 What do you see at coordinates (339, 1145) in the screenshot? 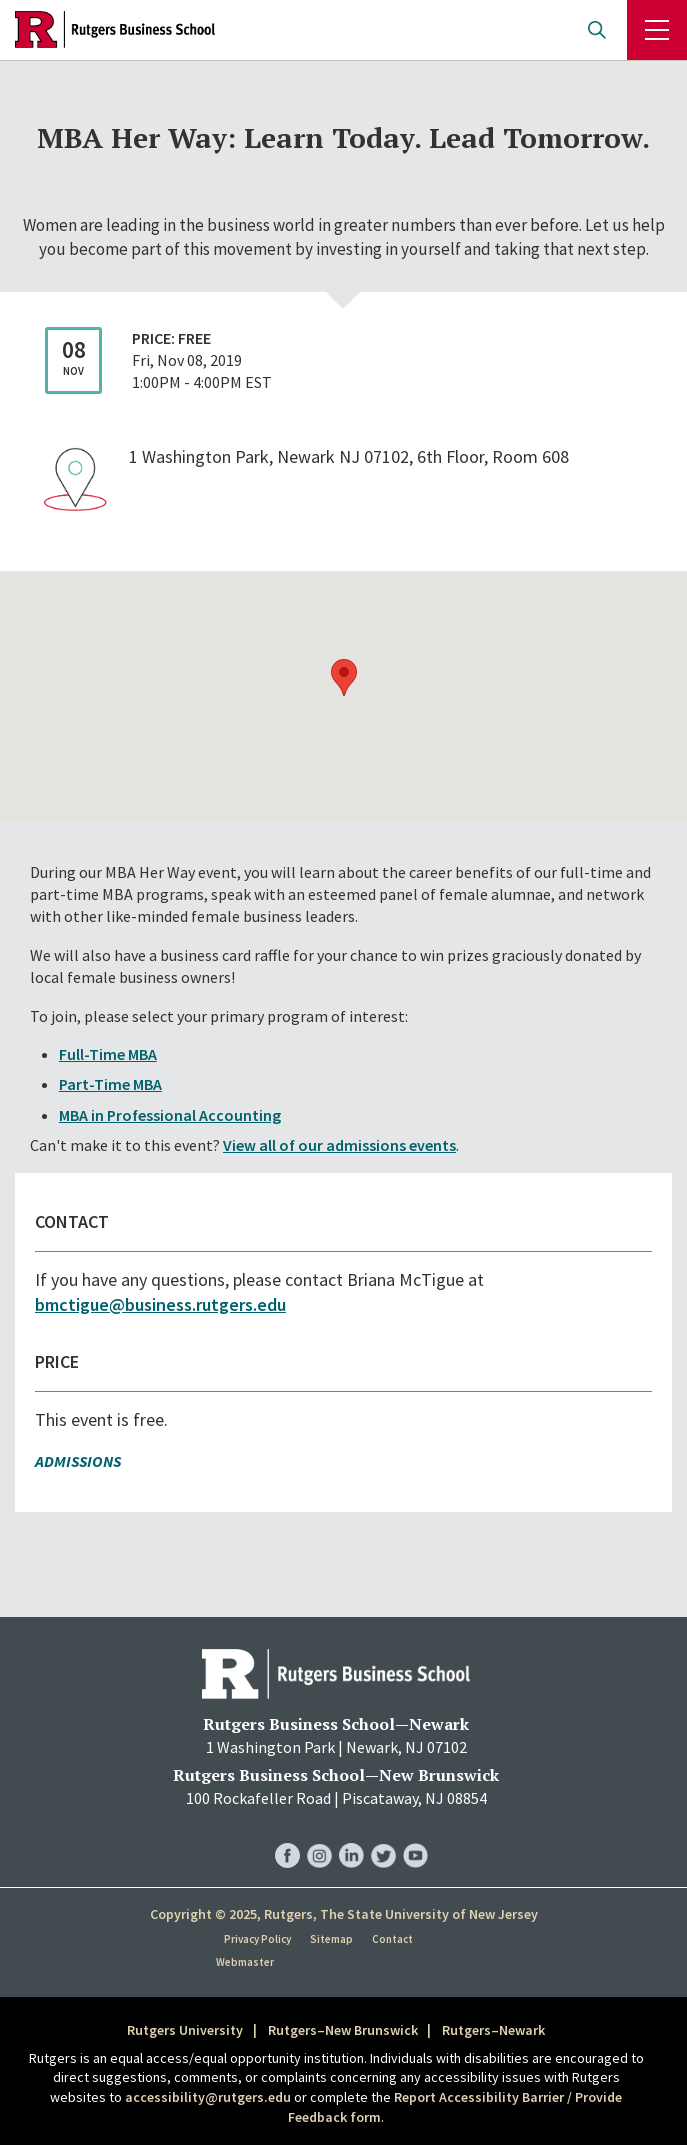
I see `View all of our admissions events` at bounding box center [339, 1145].